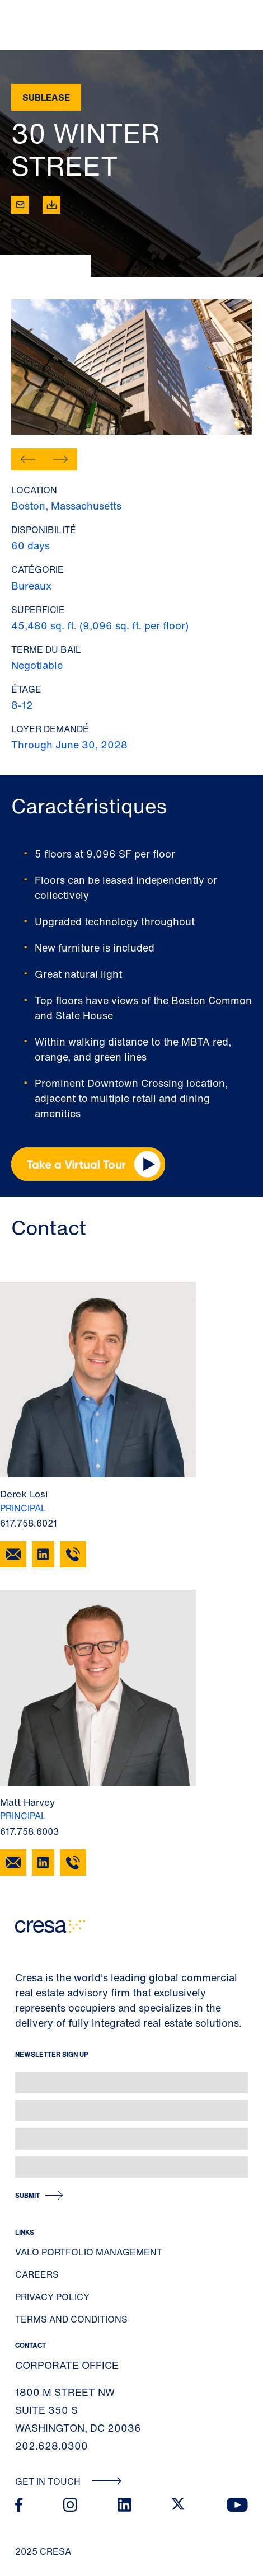 The height and width of the screenshot is (2576, 263). I want to click on 617.758.6021, so click(28, 1523).